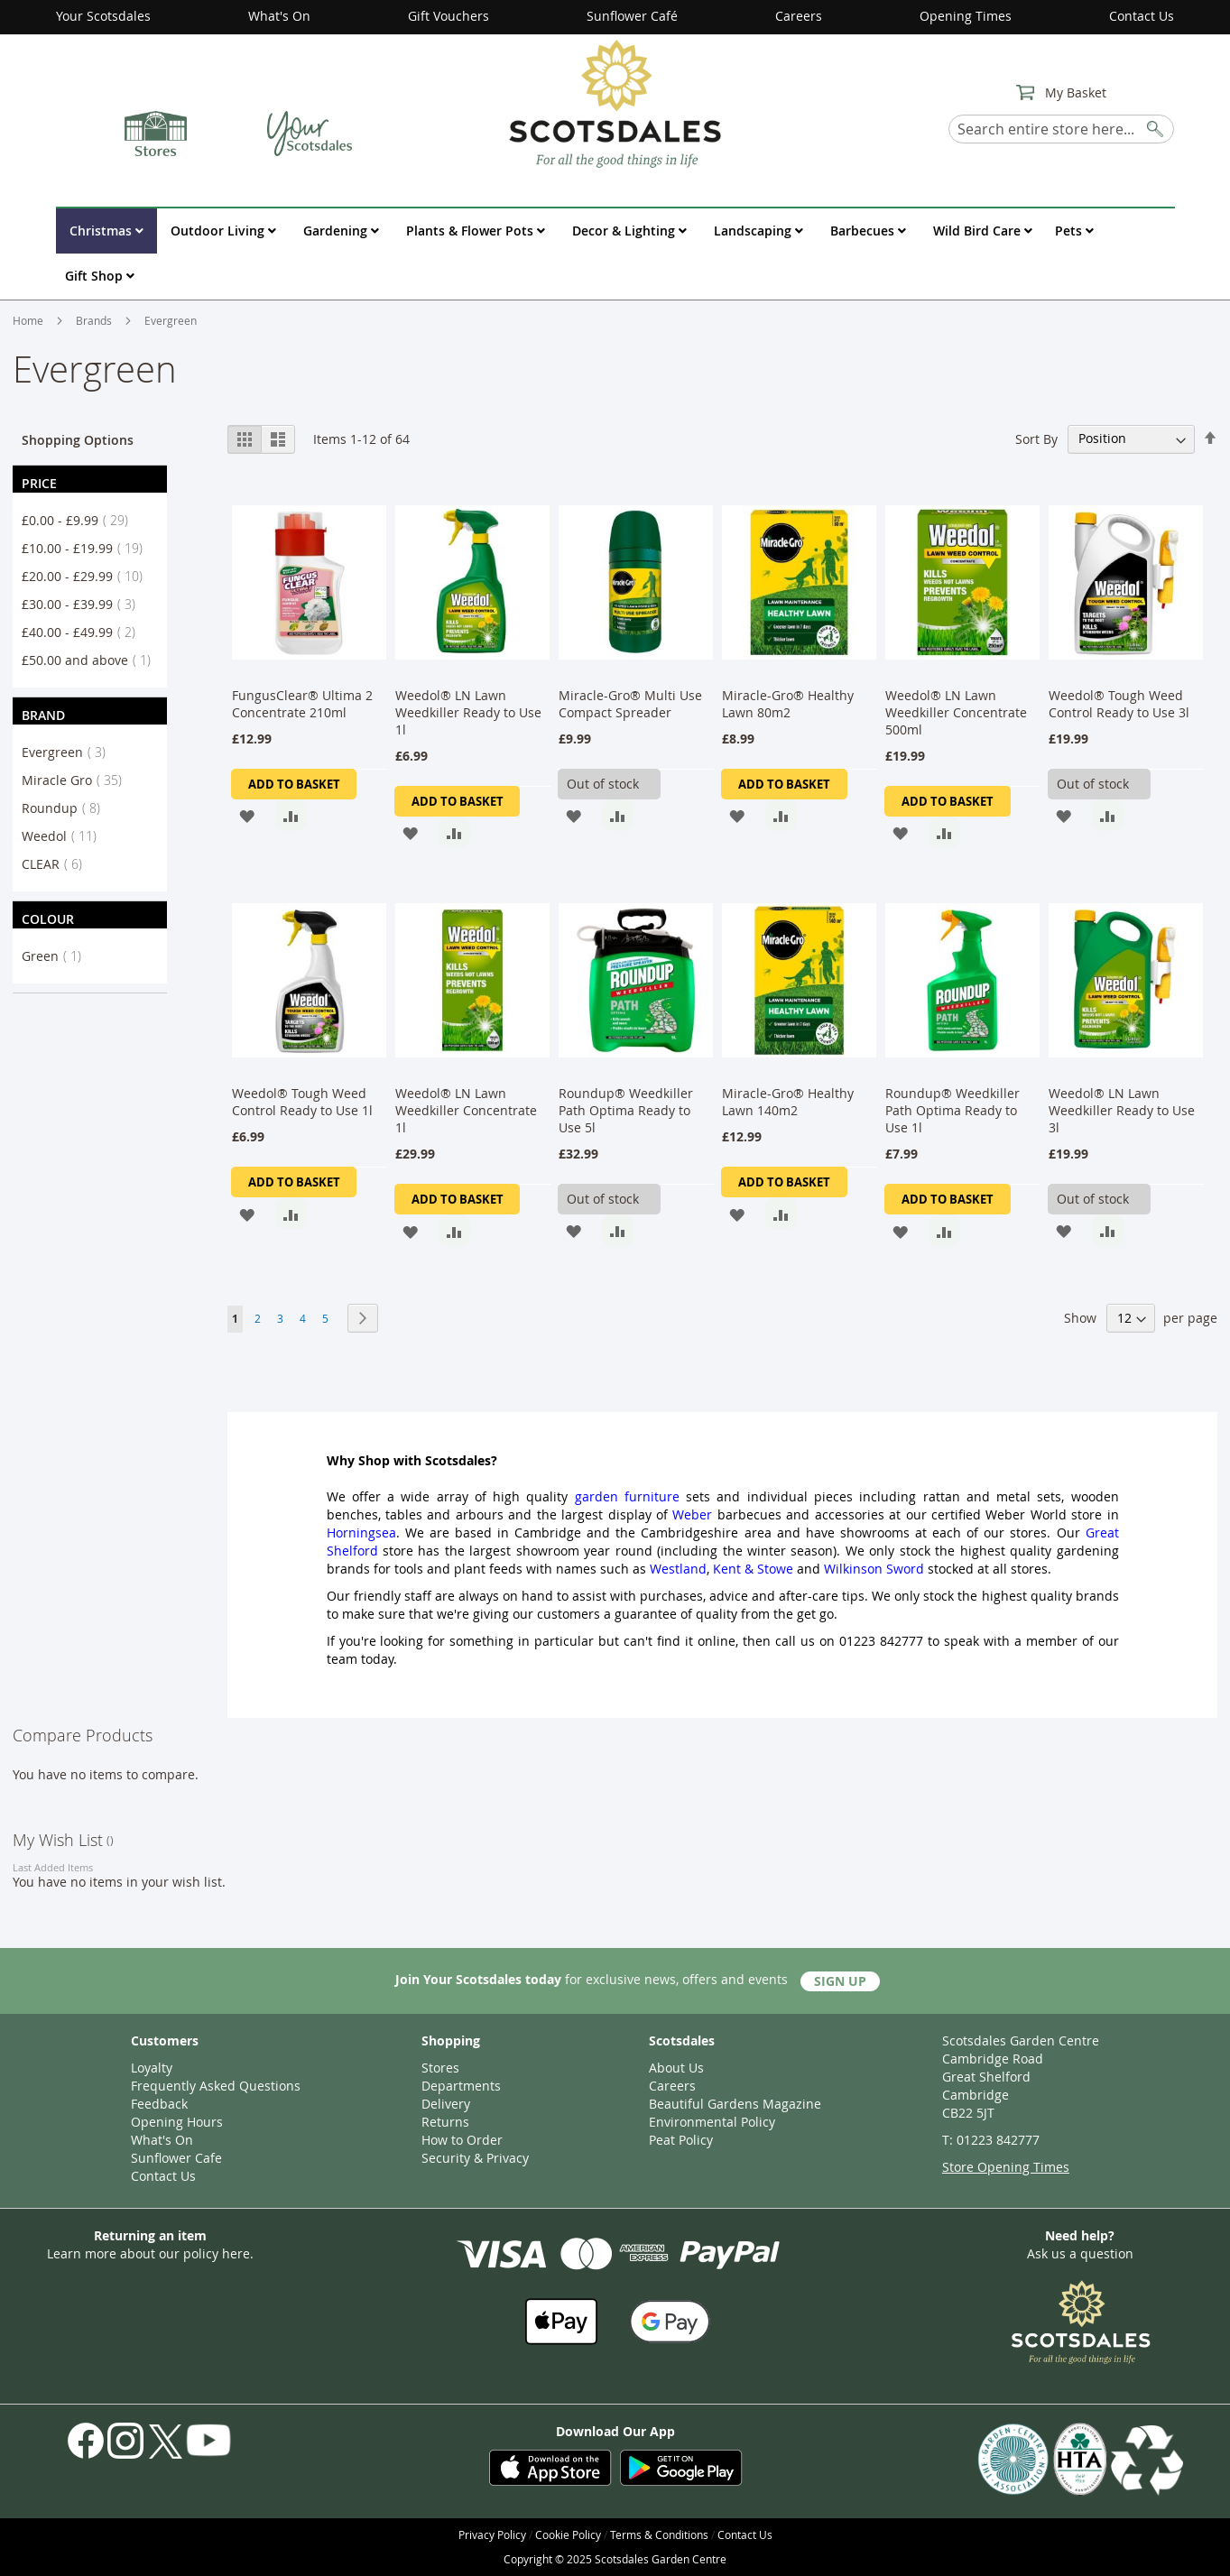 This screenshot has height=2576, width=1230. Describe the element at coordinates (103, 15) in the screenshot. I see `Your Scotsdales` at that location.